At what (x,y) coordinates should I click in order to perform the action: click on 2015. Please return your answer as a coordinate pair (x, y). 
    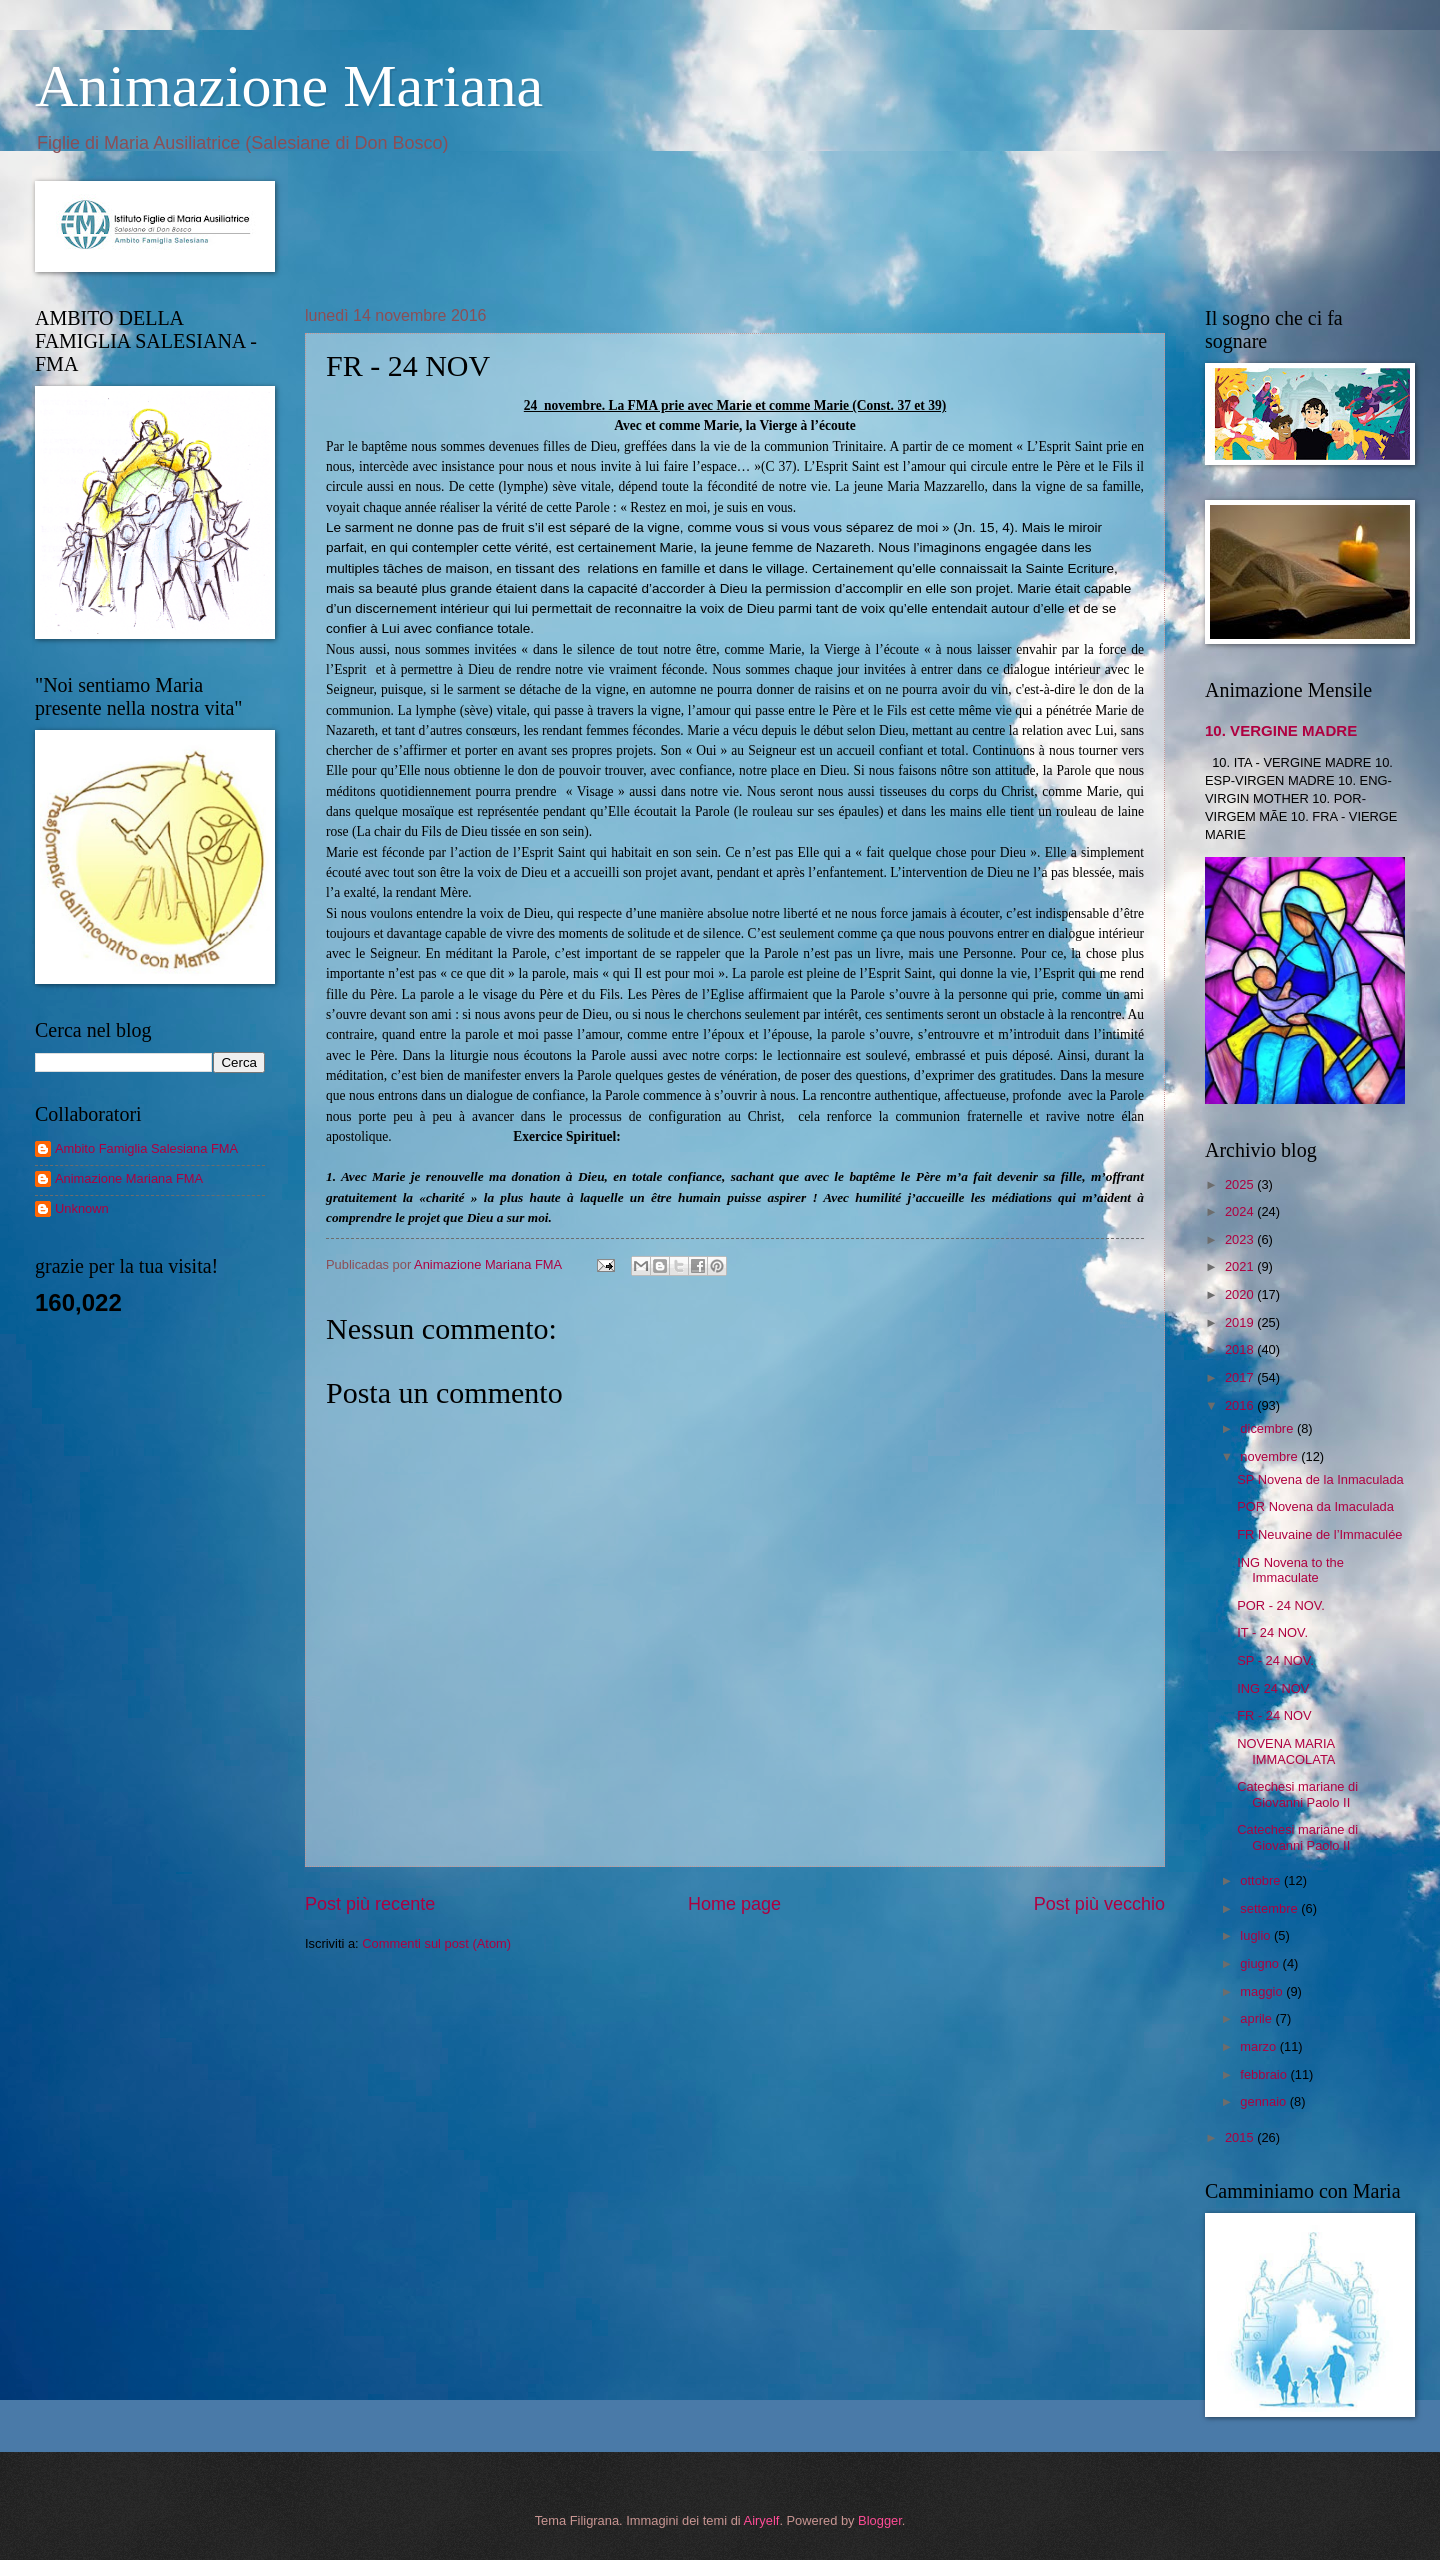
    Looking at the image, I should click on (1241, 2137).